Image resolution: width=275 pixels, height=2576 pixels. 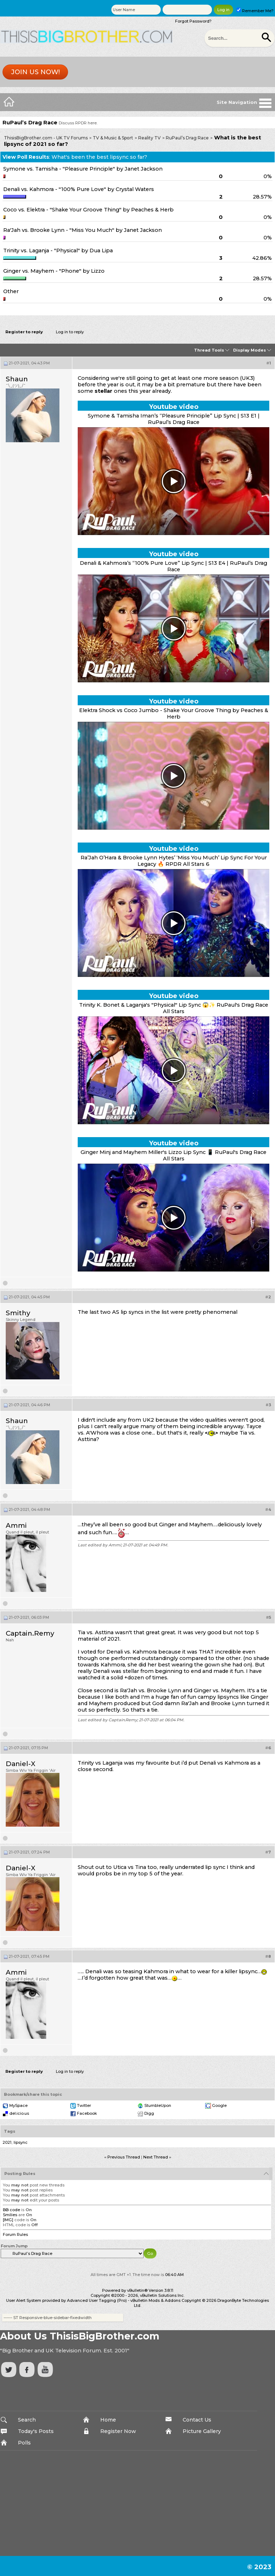 What do you see at coordinates (84, 2105) in the screenshot?
I see `Twitter` at bounding box center [84, 2105].